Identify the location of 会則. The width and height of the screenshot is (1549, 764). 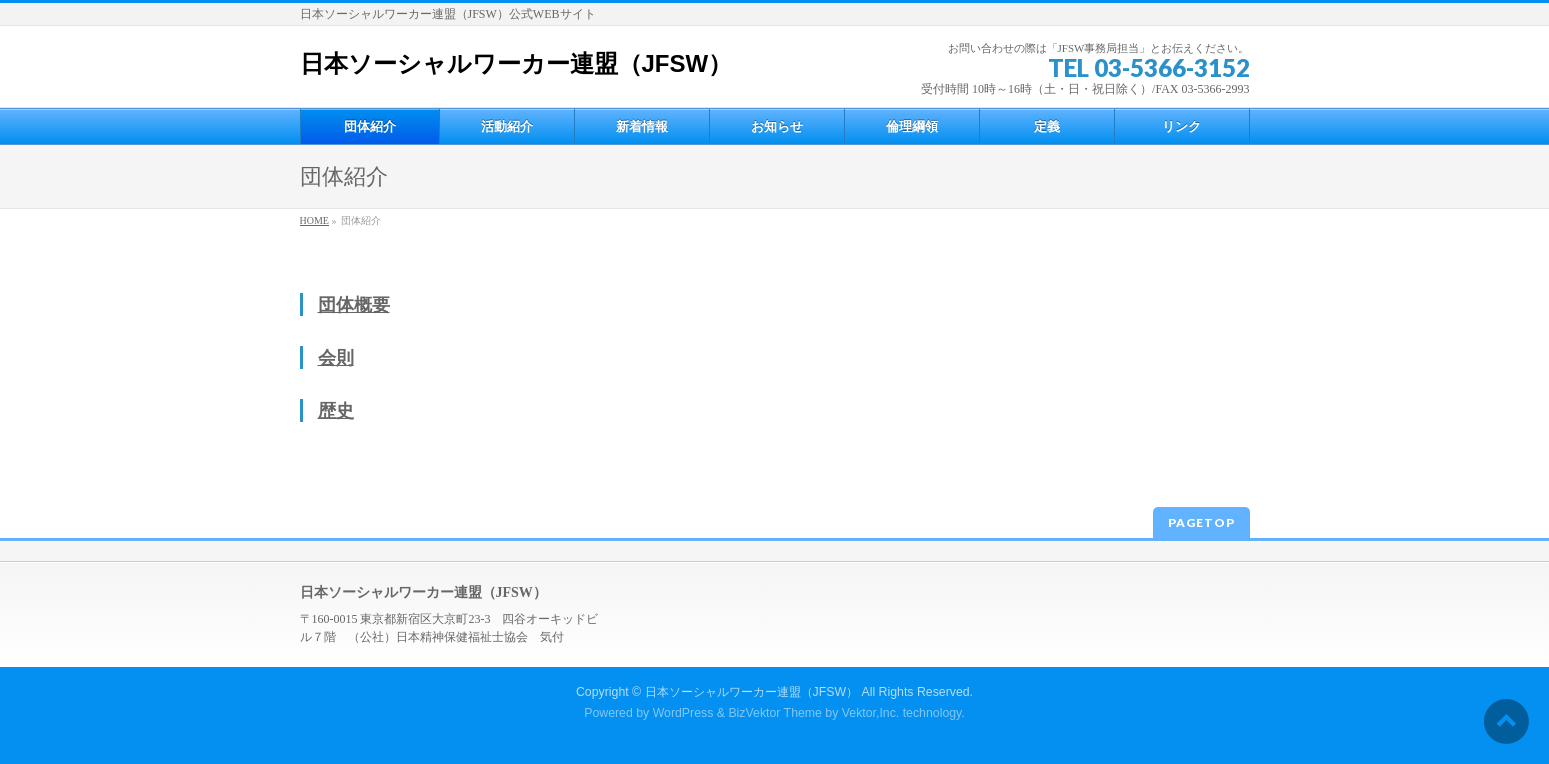
(336, 358).